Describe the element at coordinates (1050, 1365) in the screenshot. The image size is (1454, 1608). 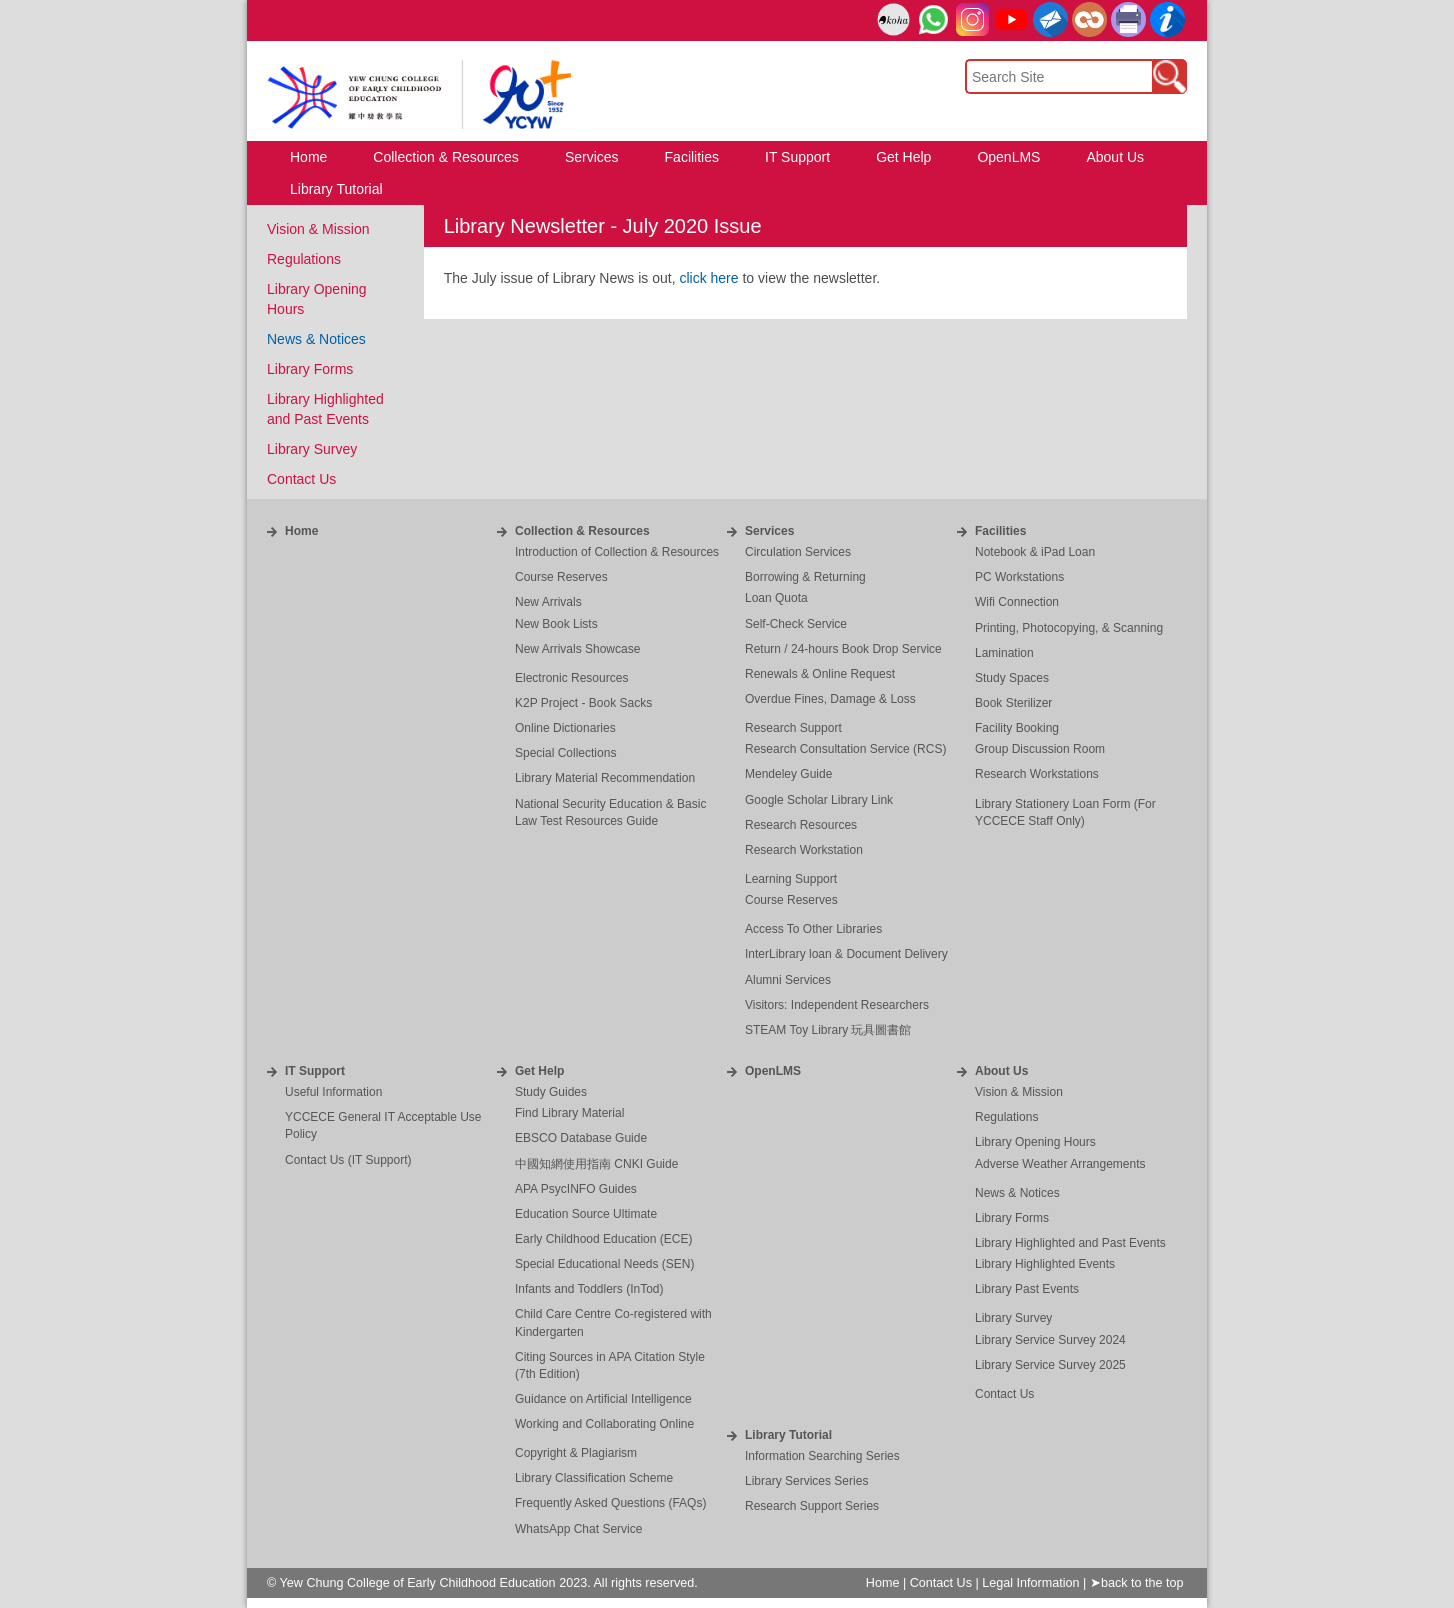
I see `Library Service Survey 2025` at that location.